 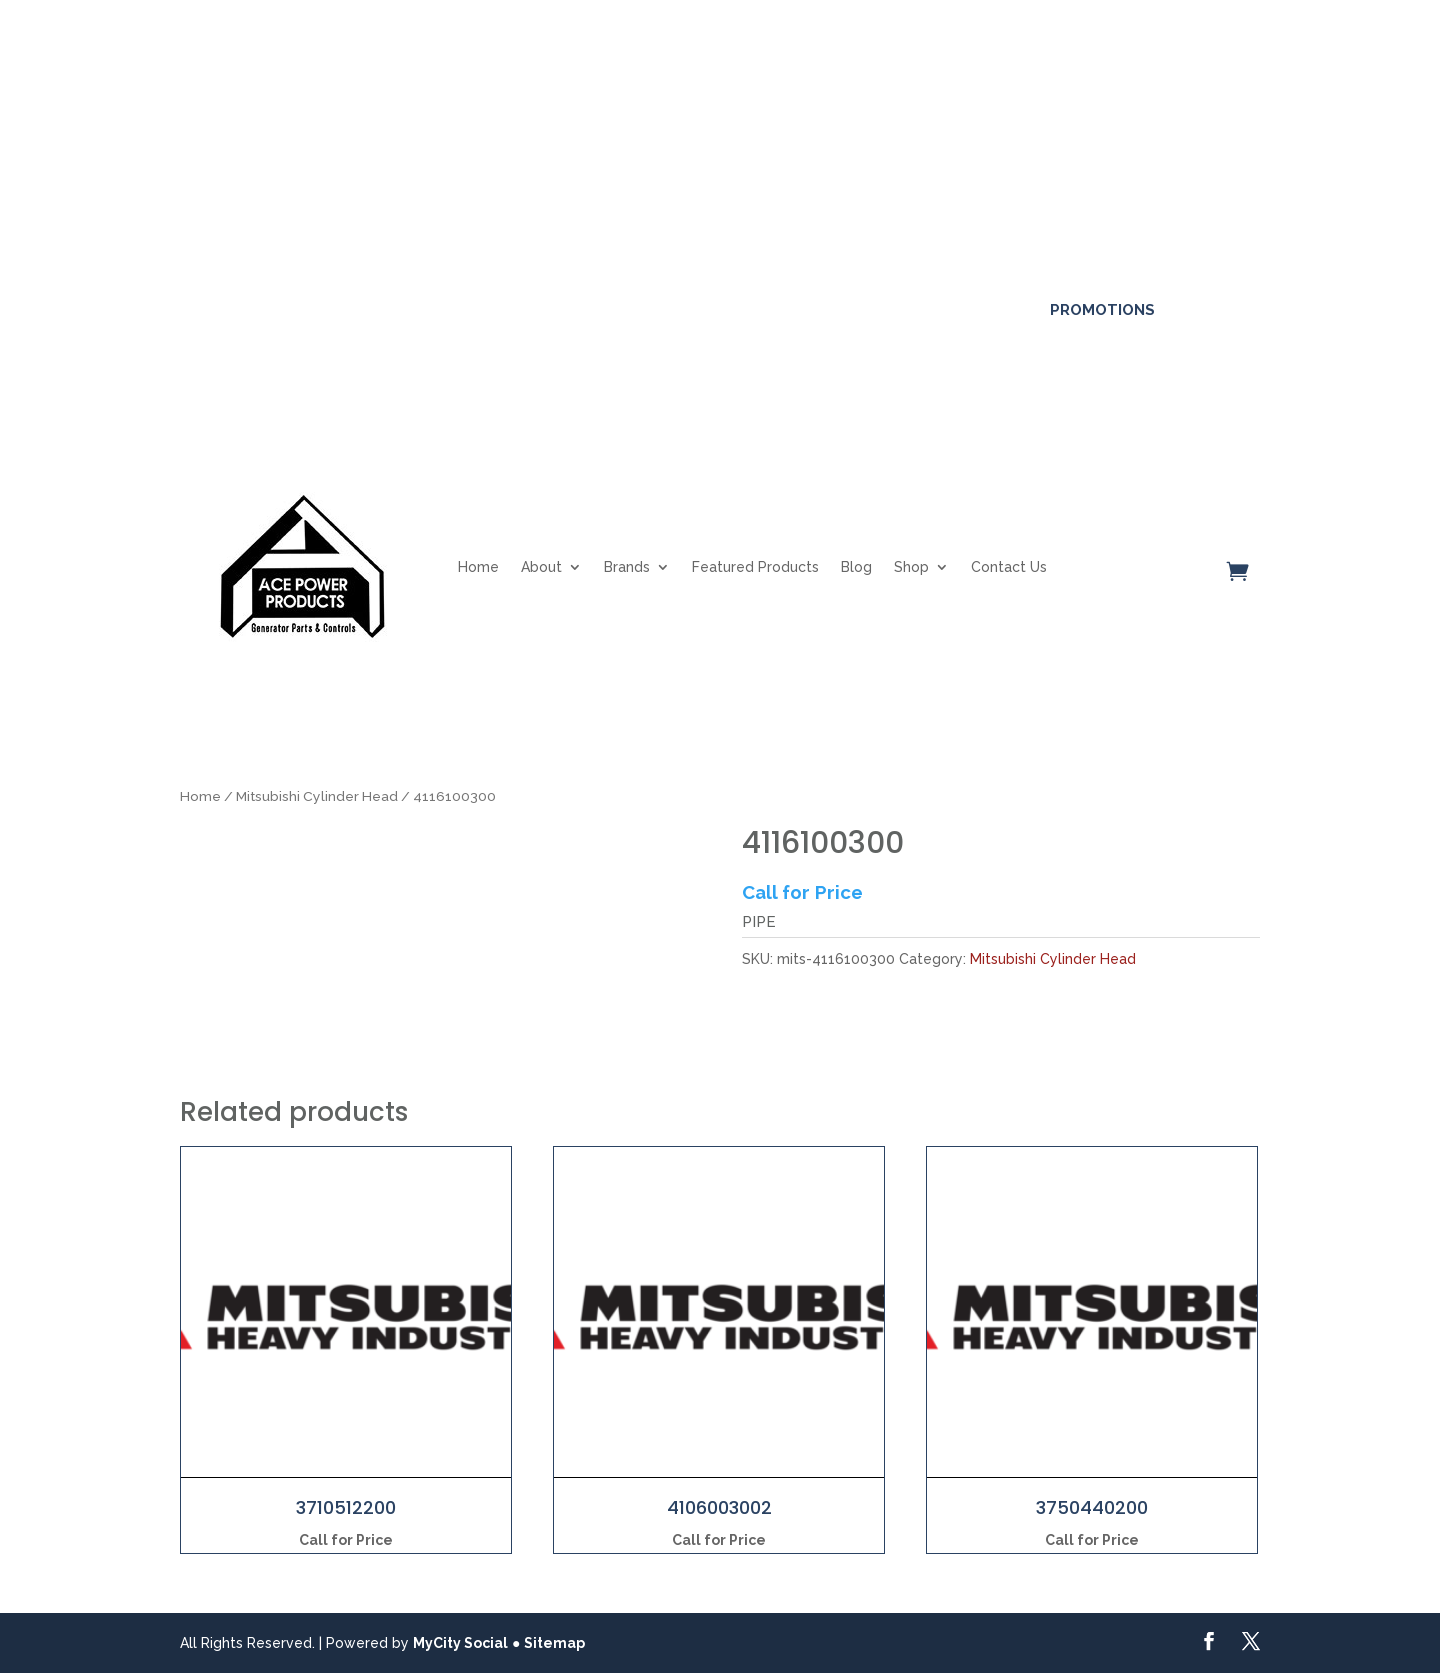 What do you see at coordinates (856, 567) in the screenshot?
I see `Blog` at bounding box center [856, 567].